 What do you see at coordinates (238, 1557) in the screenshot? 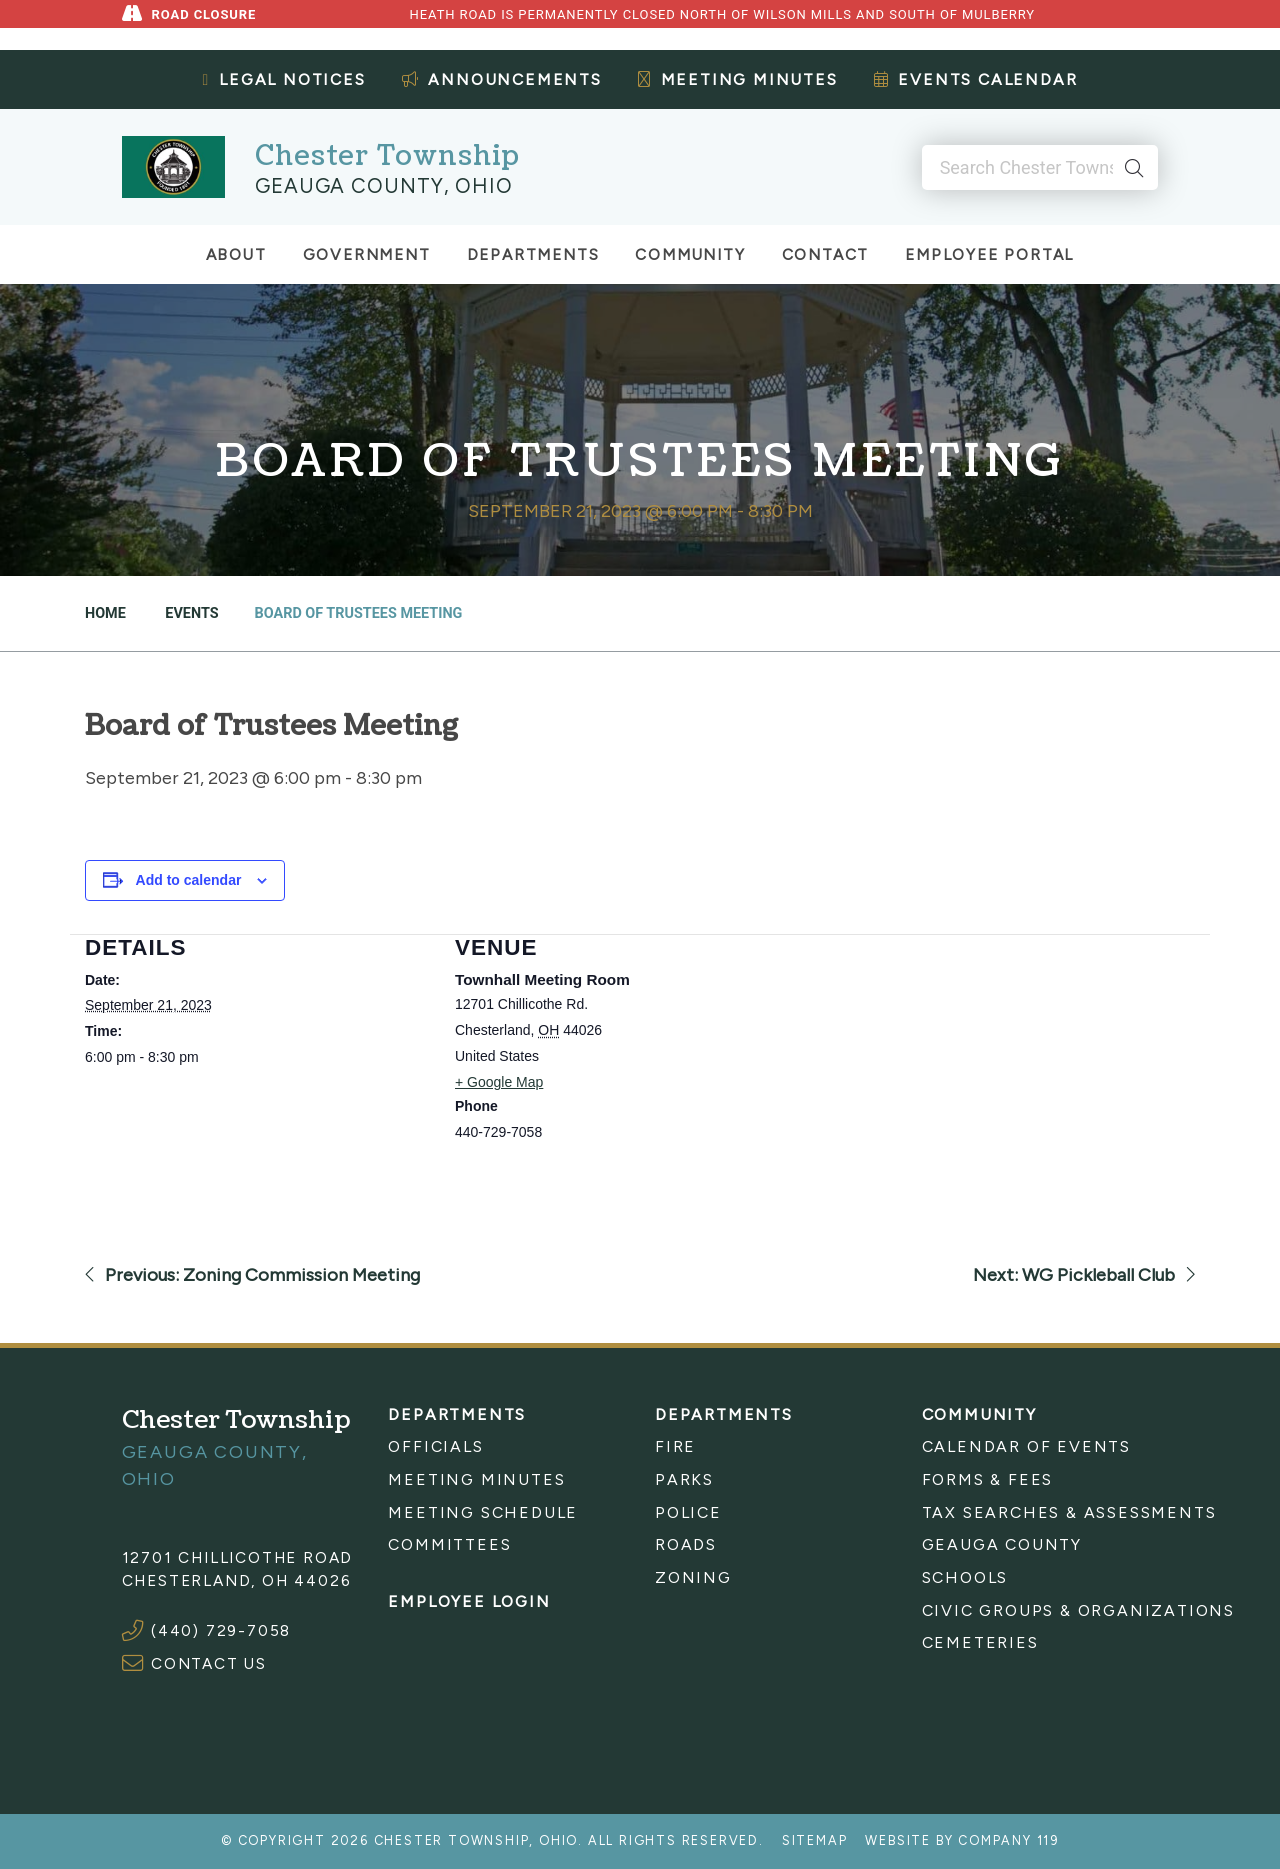
I see `12701 Chillicothe Road` at bounding box center [238, 1557].